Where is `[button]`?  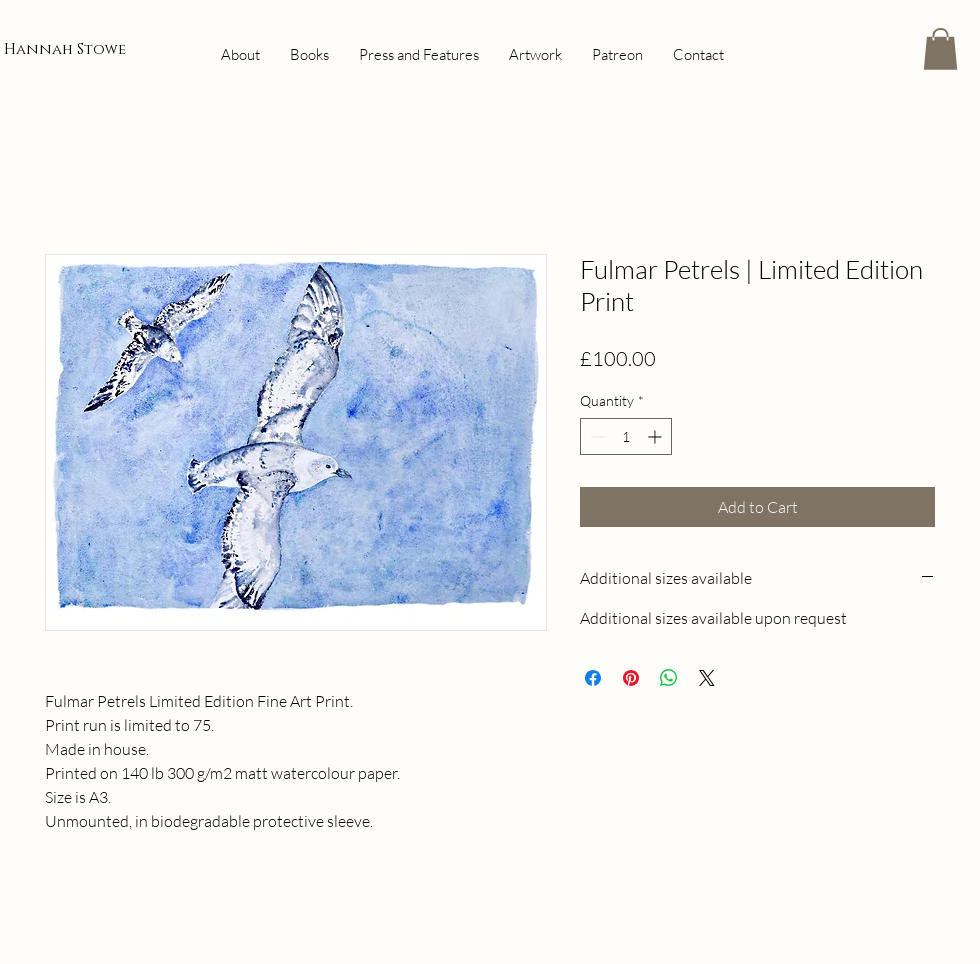
[button] is located at coordinates (940, 49).